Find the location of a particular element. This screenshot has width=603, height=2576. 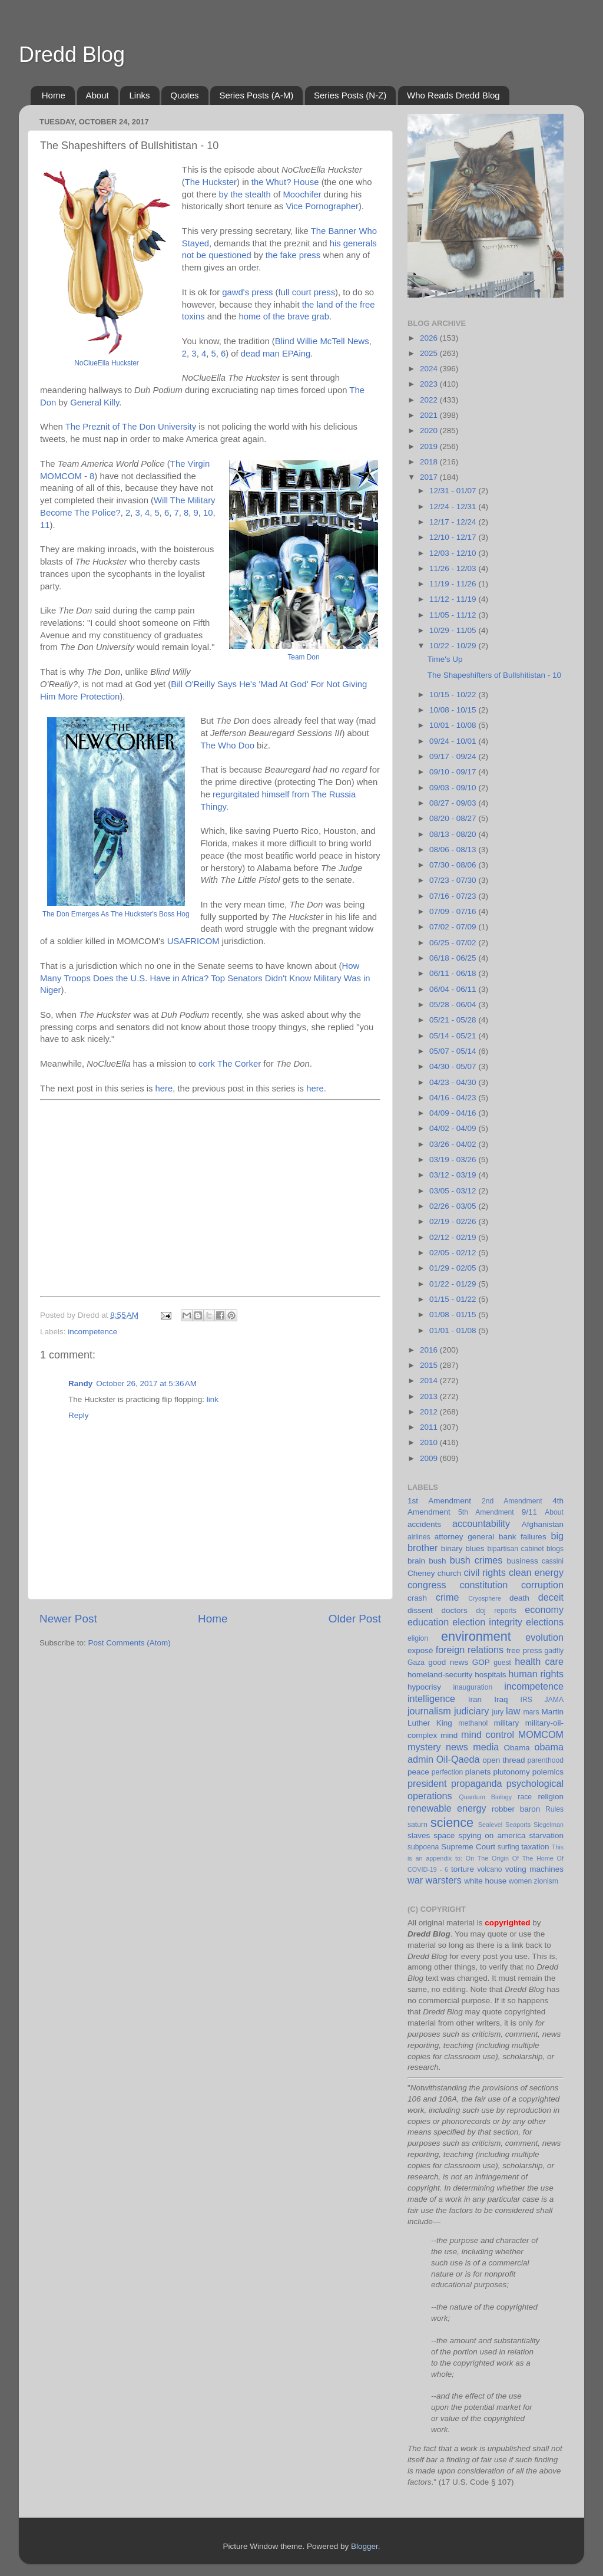

The Shapeshifters of Bullshitistan - 10 is located at coordinates (494, 675).